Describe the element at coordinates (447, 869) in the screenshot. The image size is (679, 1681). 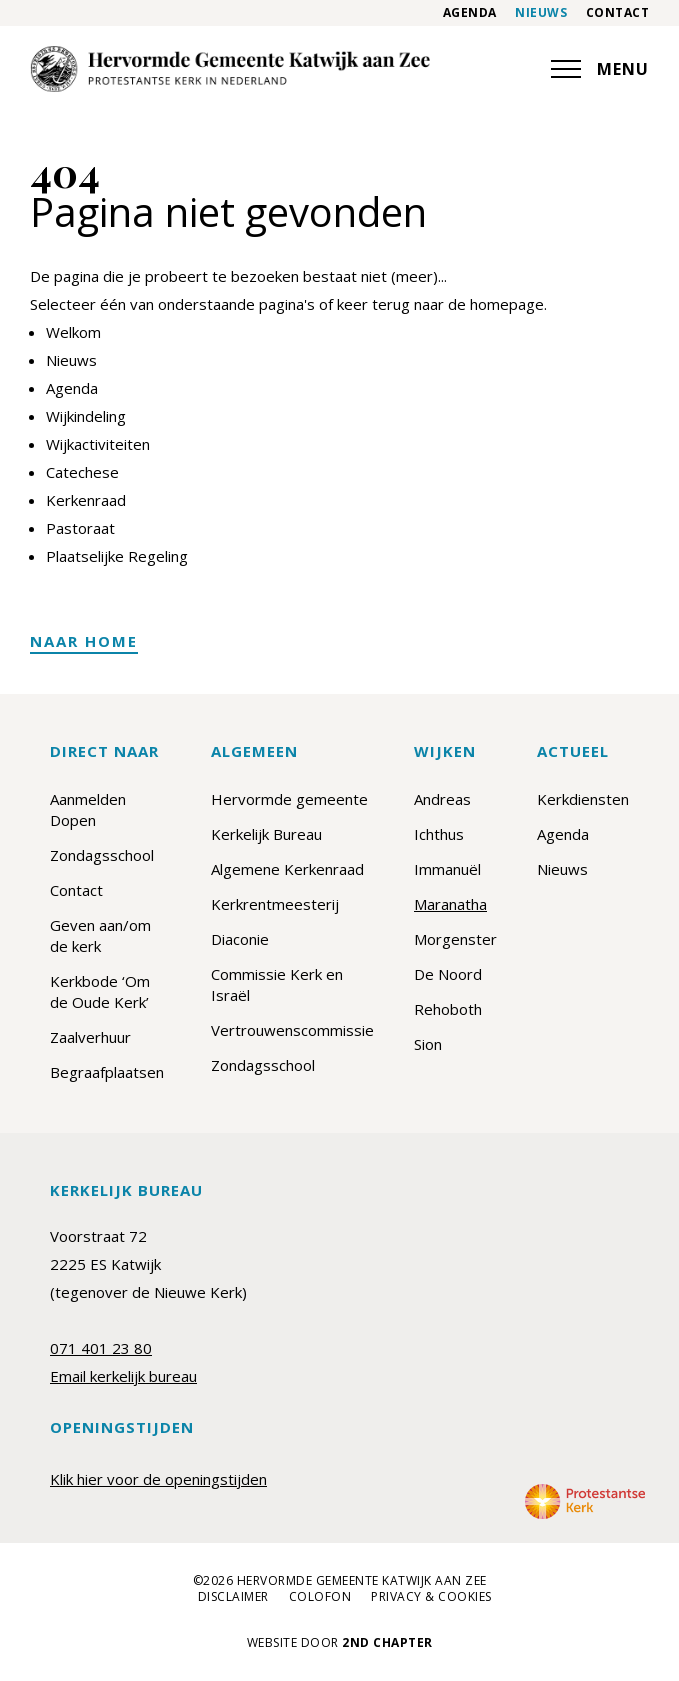
I see `Immanuël` at that location.